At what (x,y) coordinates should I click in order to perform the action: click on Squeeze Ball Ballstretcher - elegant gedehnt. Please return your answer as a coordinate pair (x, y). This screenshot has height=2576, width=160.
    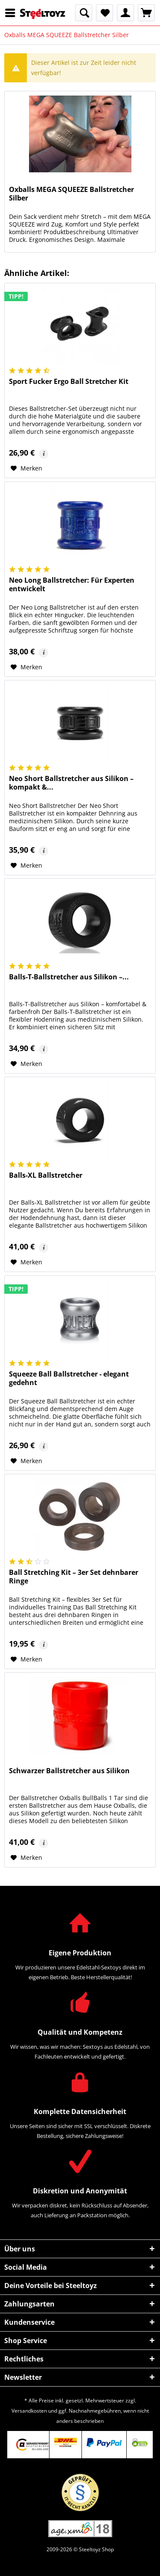
    Looking at the image, I should click on (69, 1378).